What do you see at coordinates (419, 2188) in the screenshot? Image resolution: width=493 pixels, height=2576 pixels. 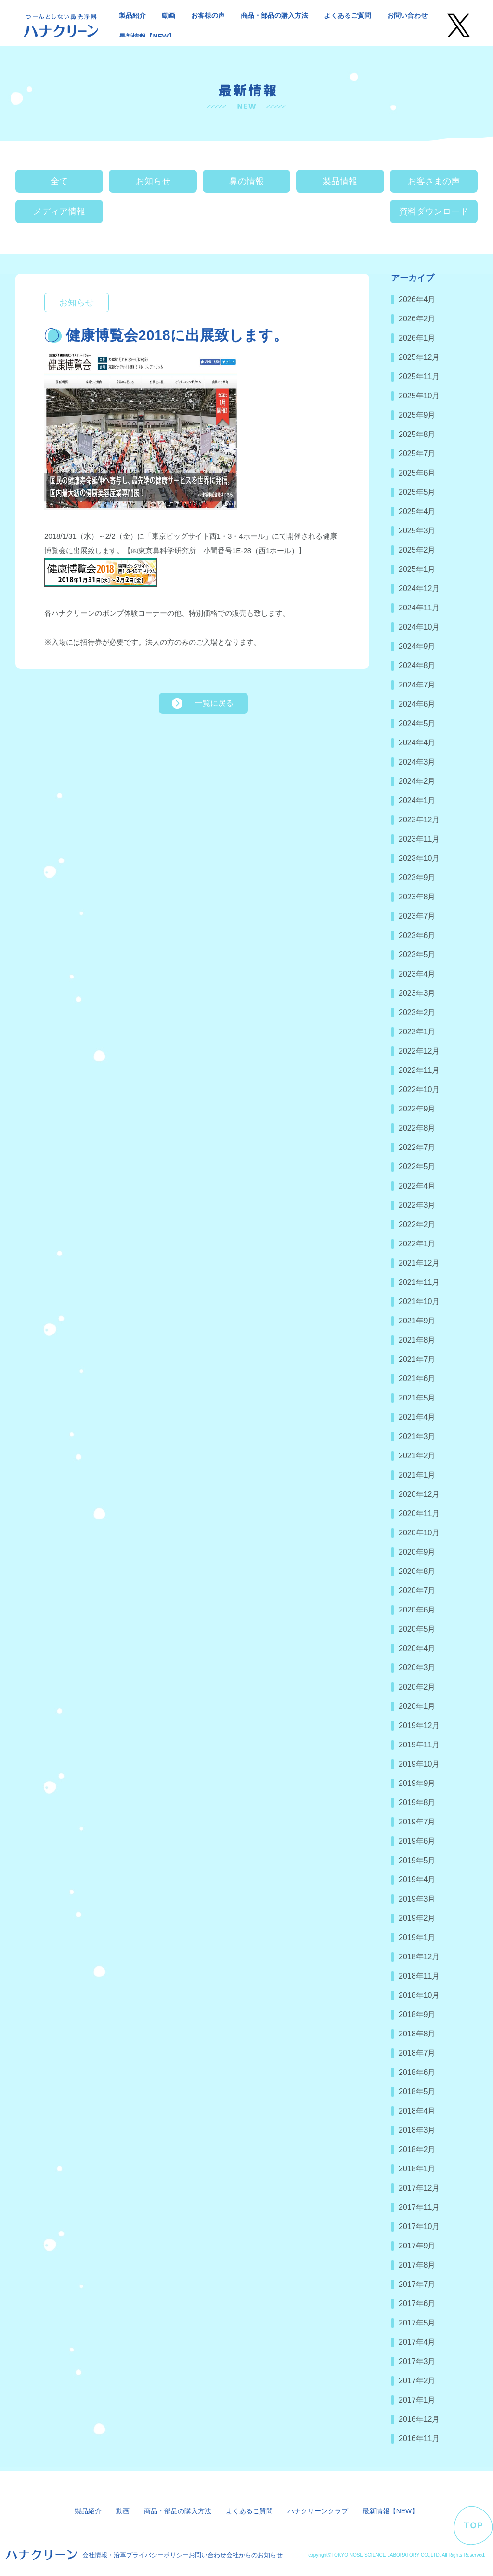 I see `2017年12月` at bounding box center [419, 2188].